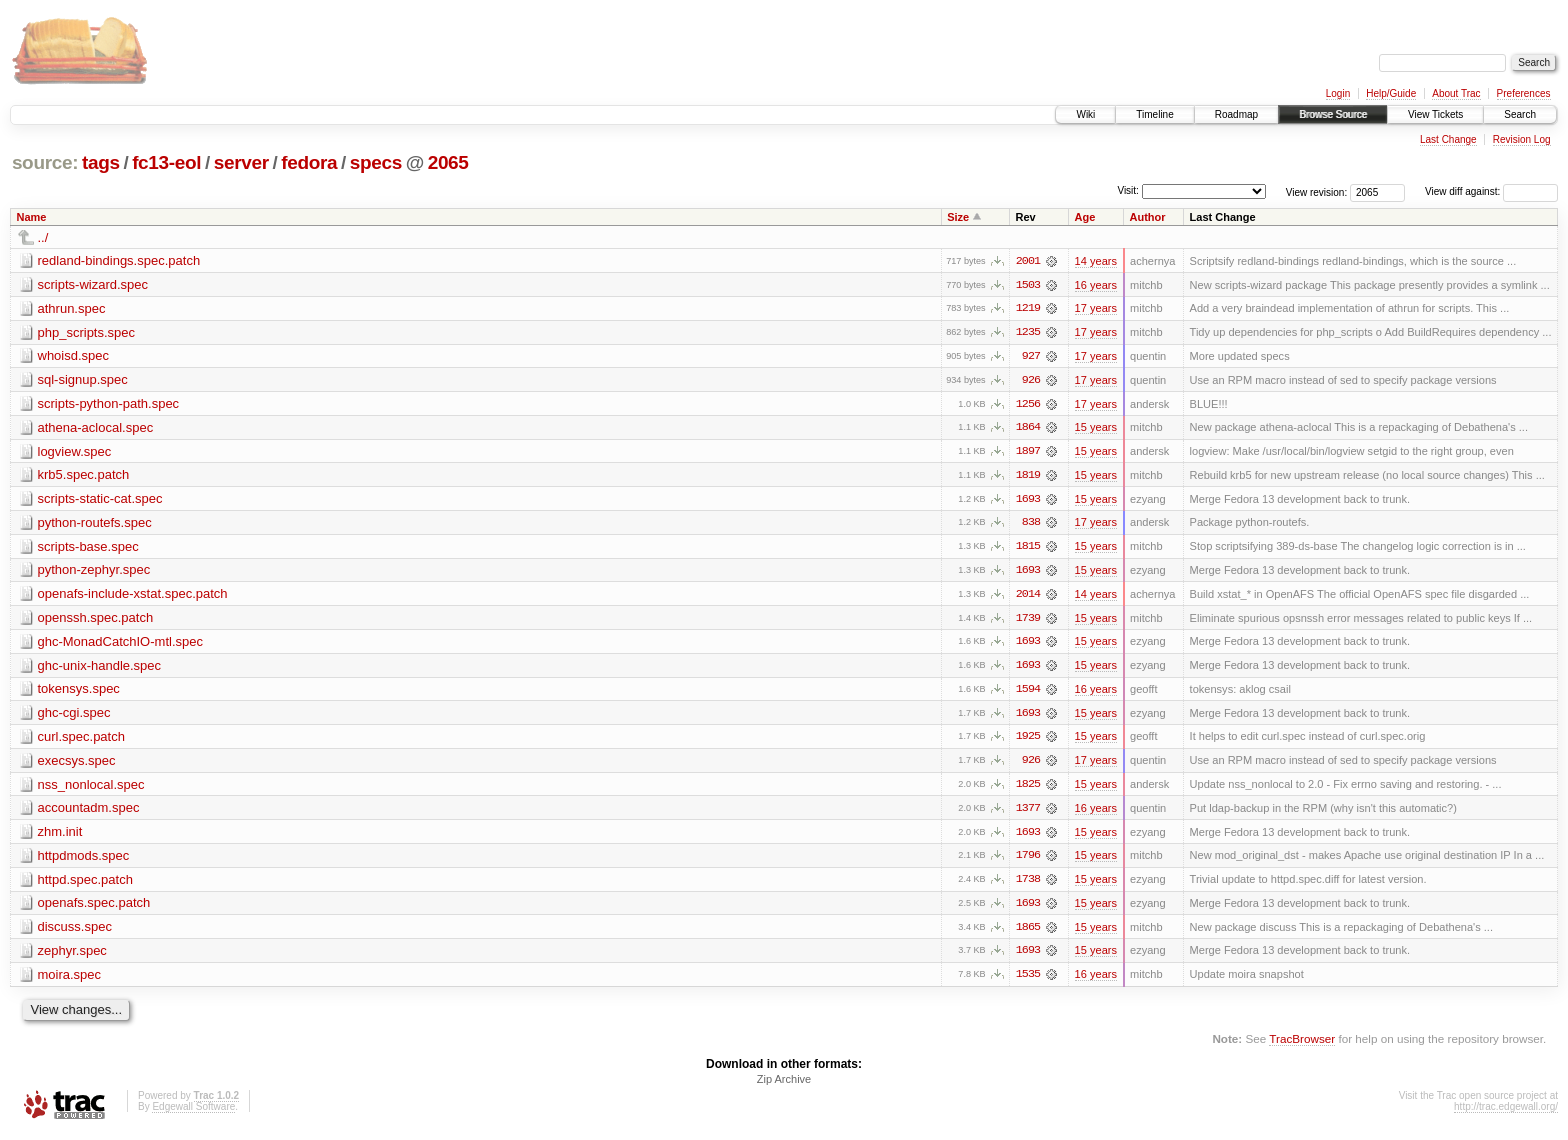  I want to click on scripts-base.spec, so click(88, 548).